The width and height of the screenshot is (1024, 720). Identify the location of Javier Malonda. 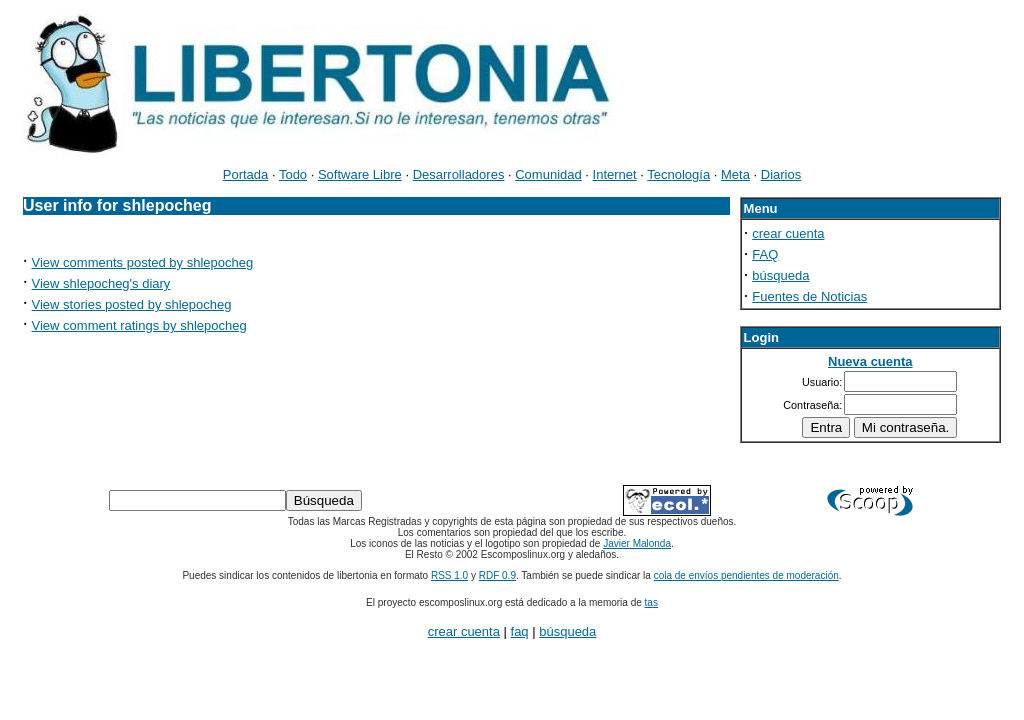
(637, 543).